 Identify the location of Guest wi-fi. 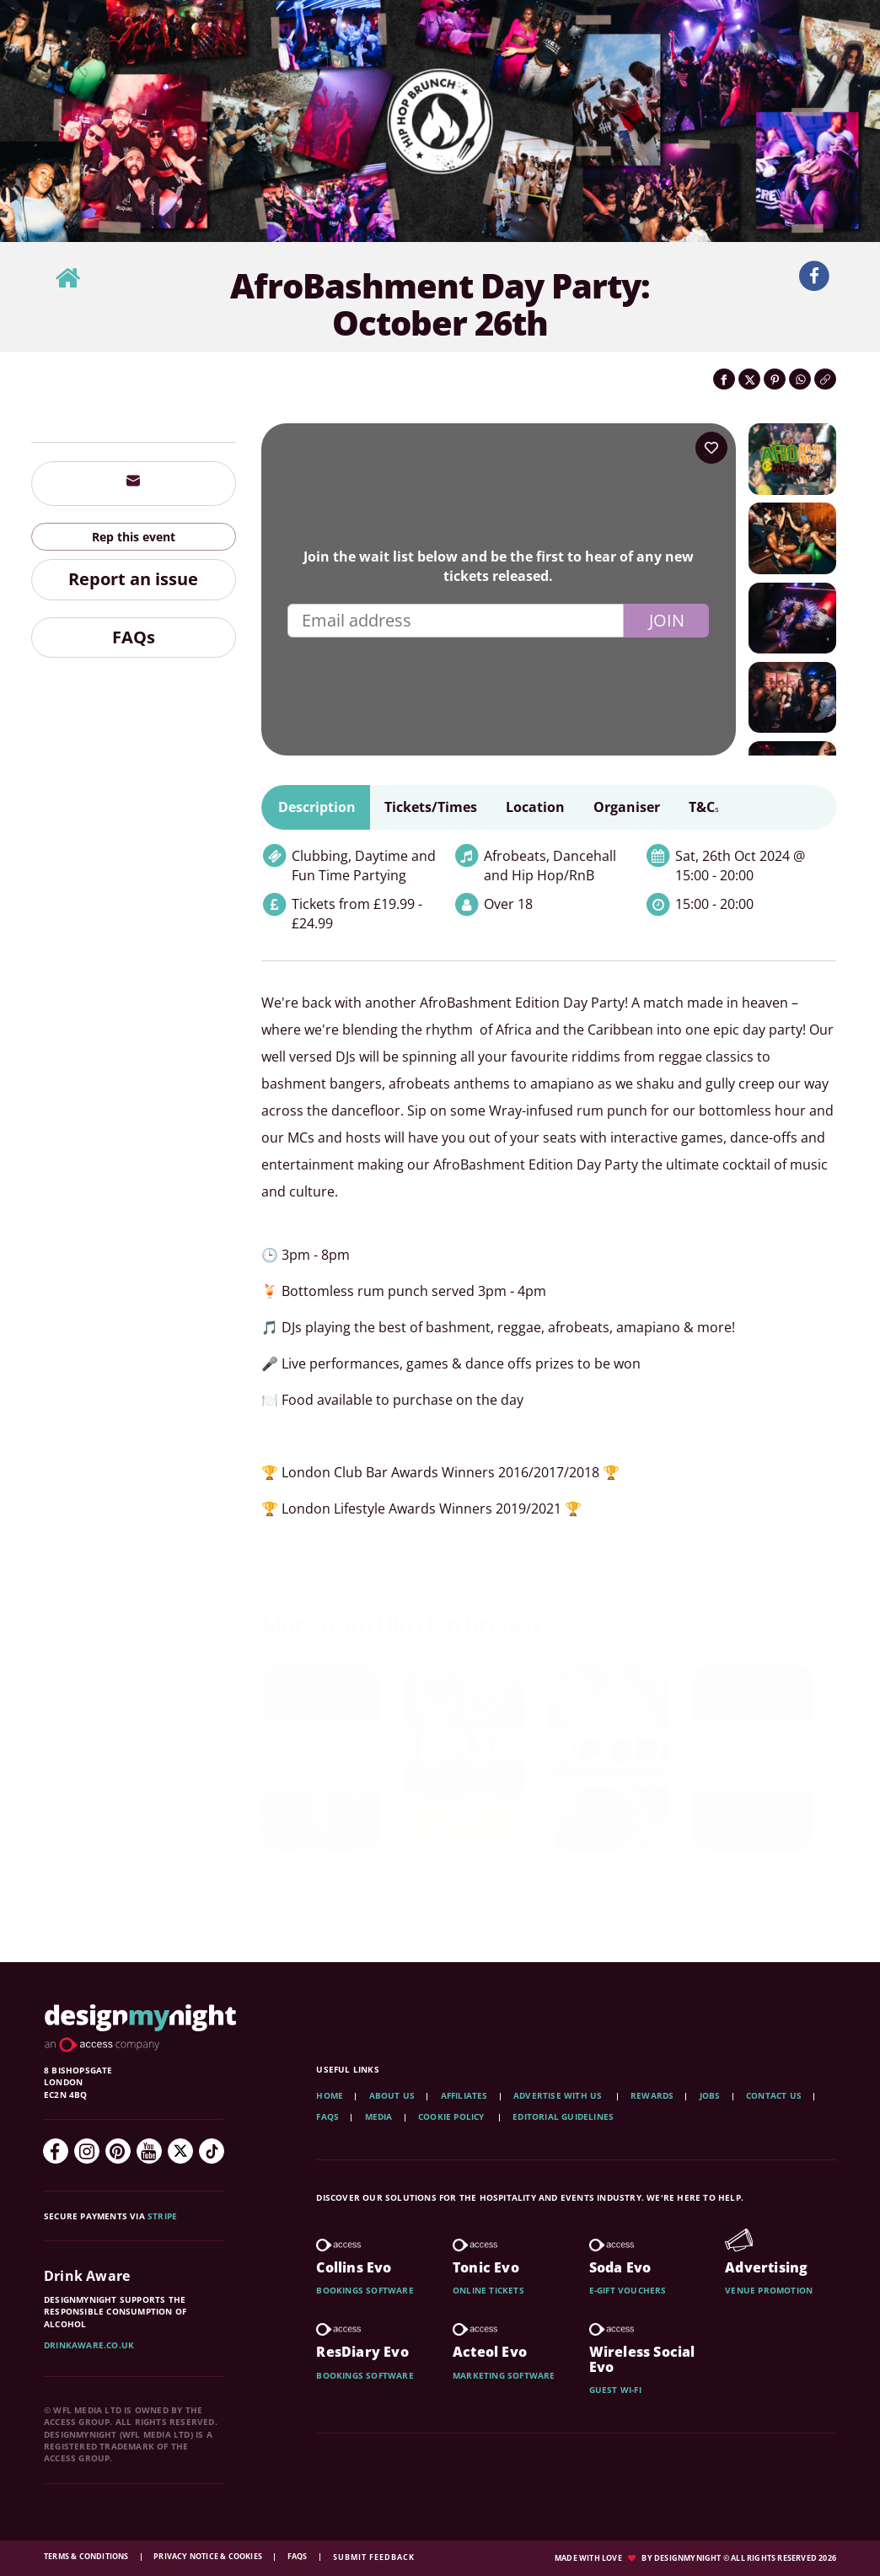
(615, 2390).